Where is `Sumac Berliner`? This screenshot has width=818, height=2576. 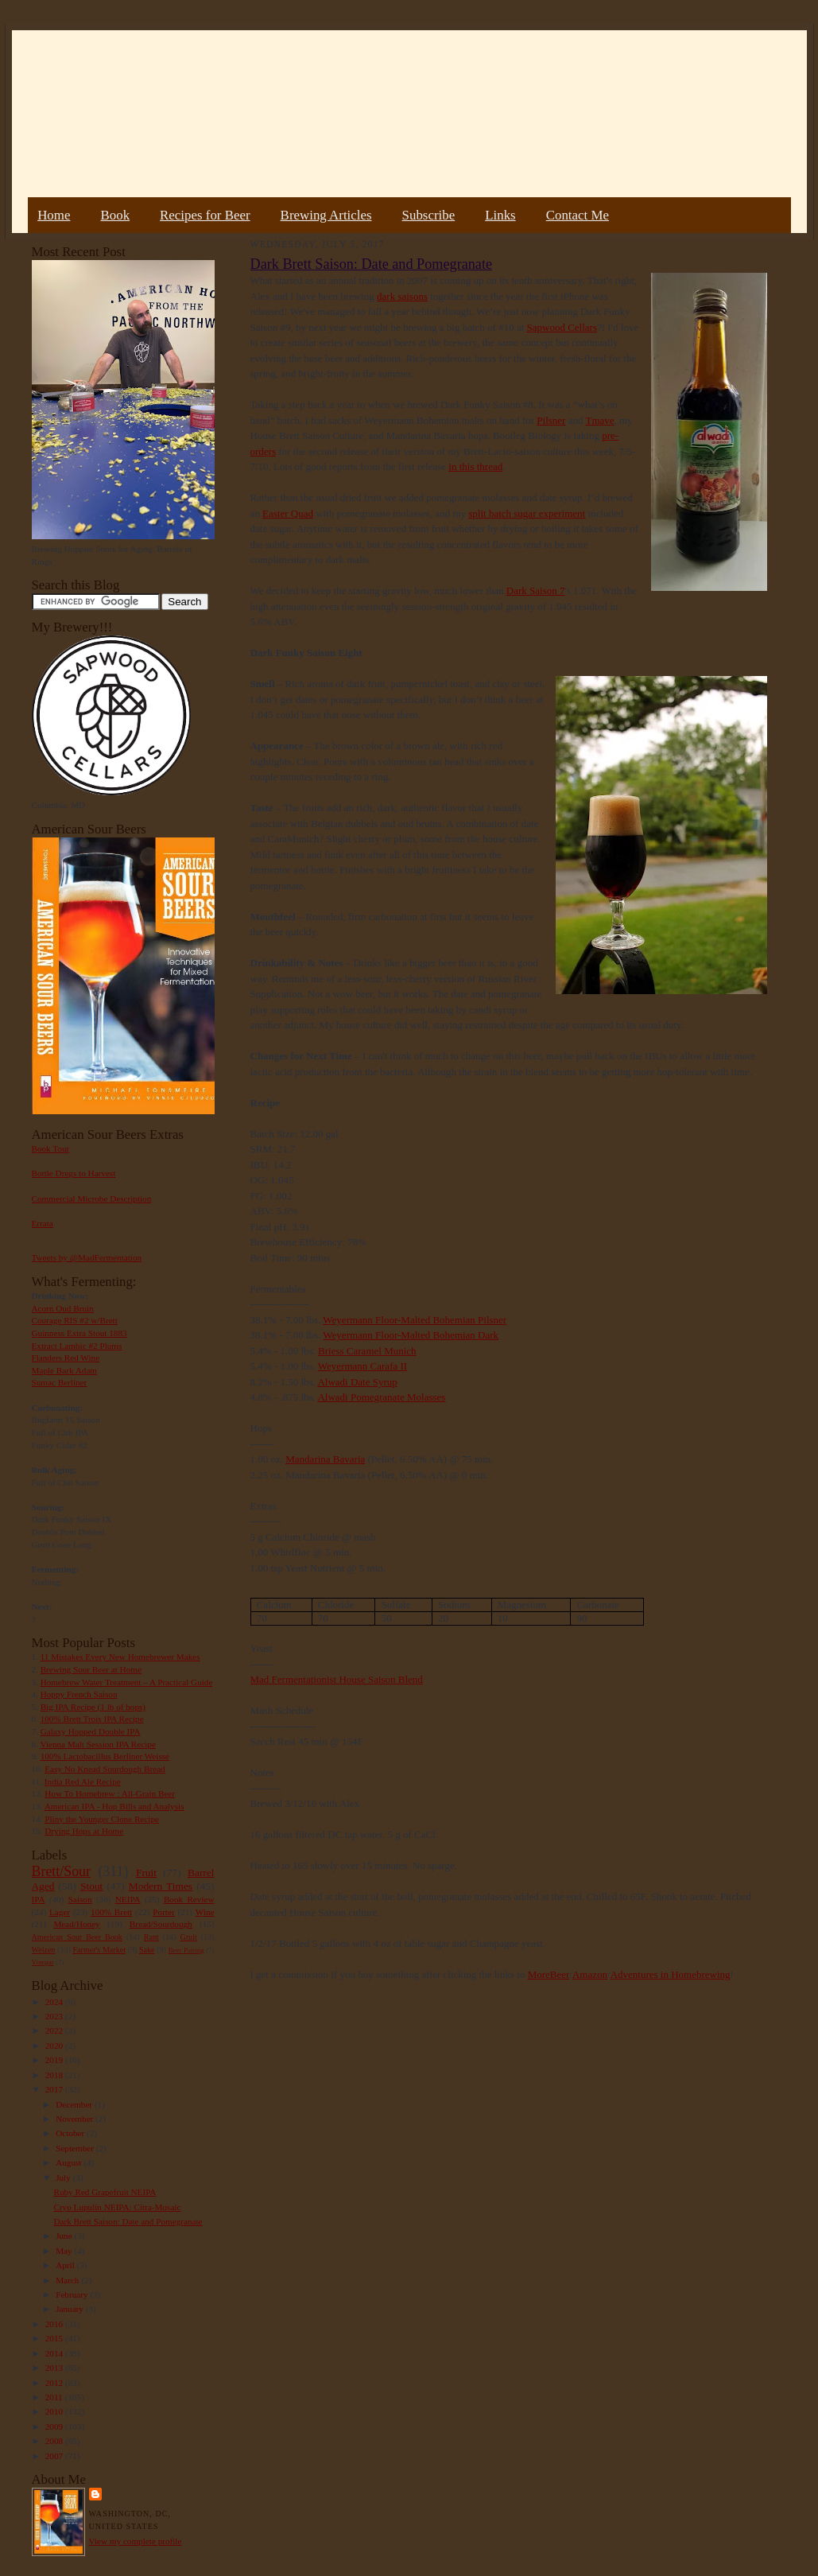 Sumac Berliner is located at coordinates (59, 1382).